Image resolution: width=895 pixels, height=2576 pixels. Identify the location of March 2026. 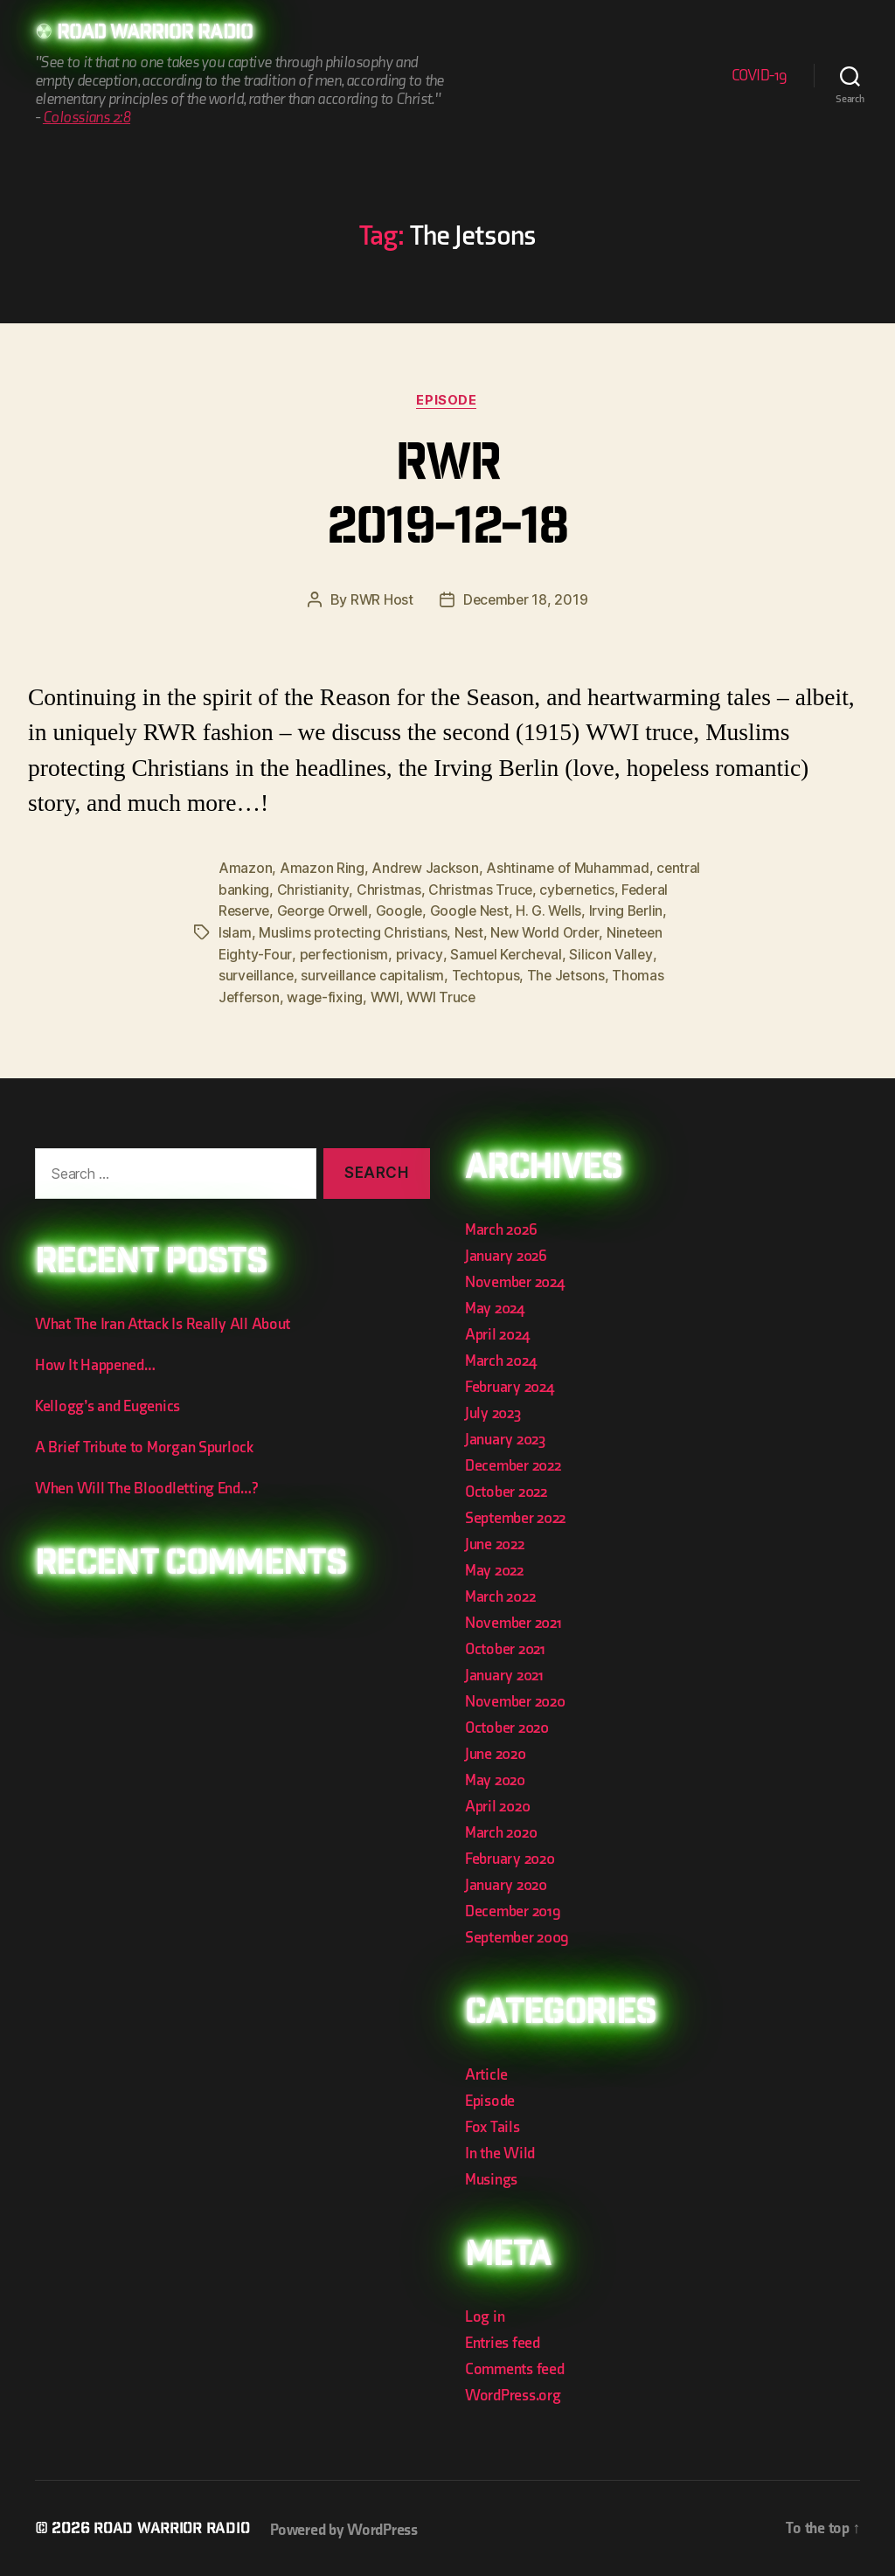
(501, 1226).